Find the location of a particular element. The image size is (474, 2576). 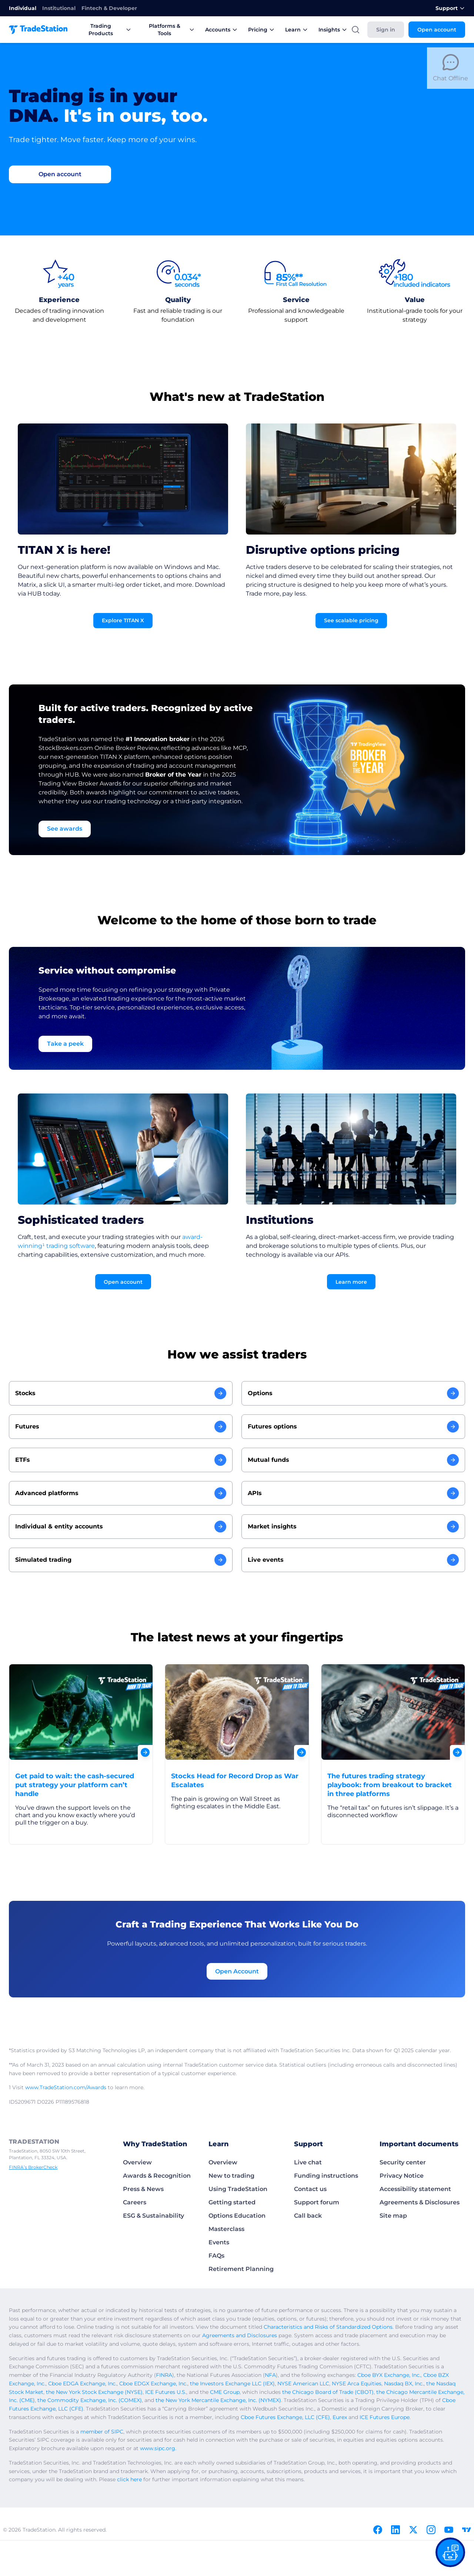

the New York Mercantile Exchange, Inc. (NYMEX) is located at coordinates (218, 2400).